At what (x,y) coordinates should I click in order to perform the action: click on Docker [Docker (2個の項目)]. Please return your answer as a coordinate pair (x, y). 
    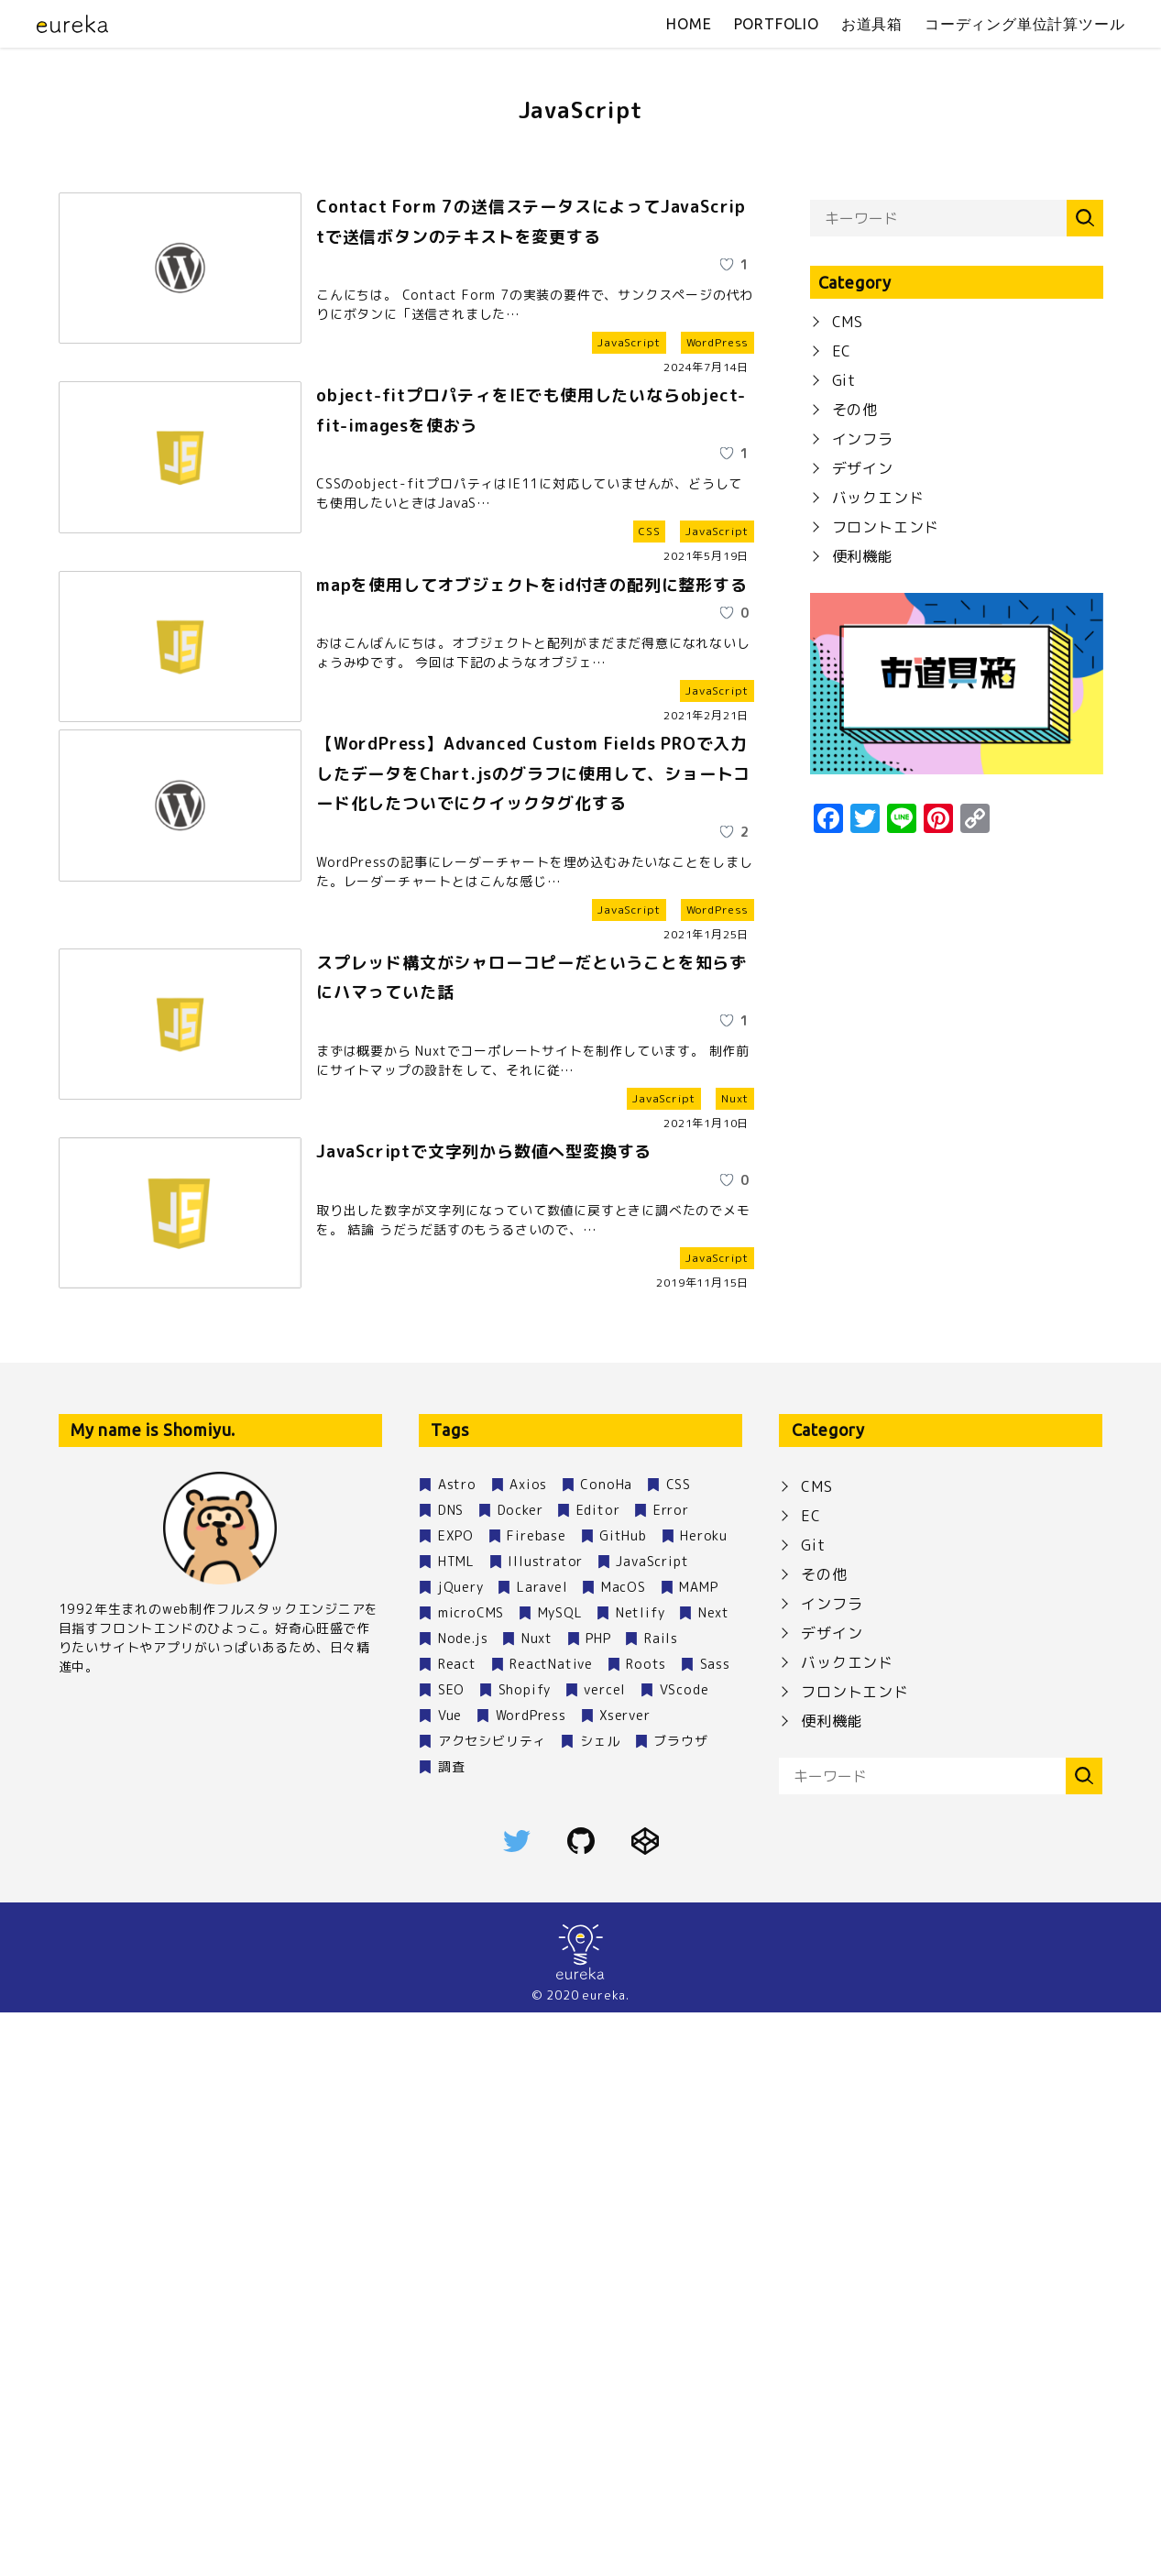
    Looking at the image, I should click on (520, 2073).